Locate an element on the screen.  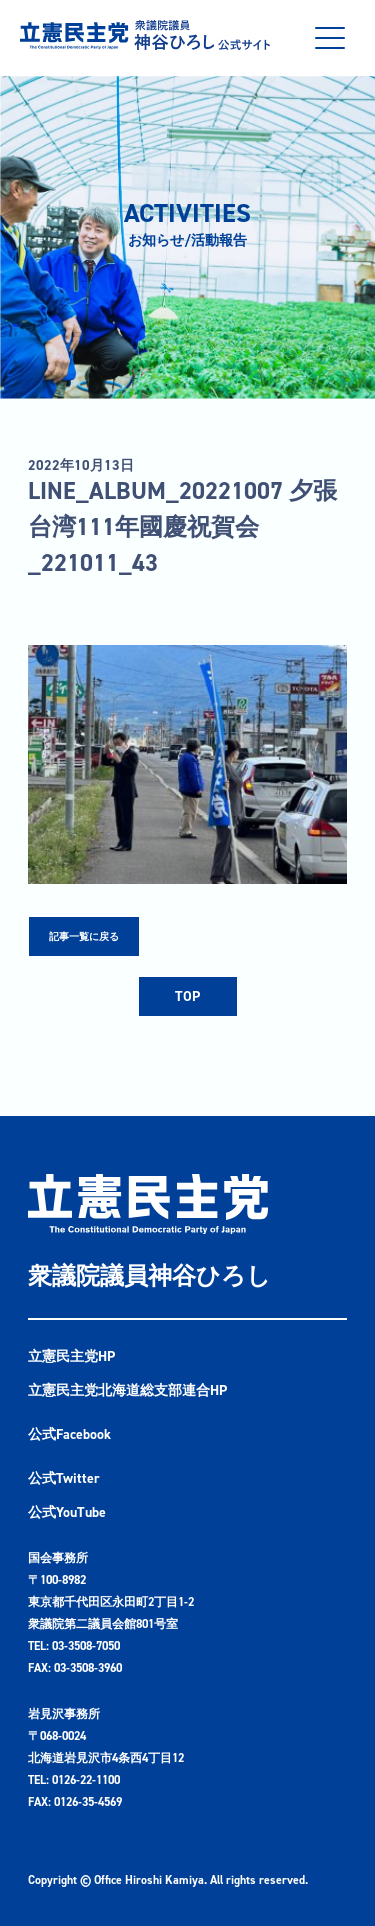
公式Facebook is located at coordinates (69, 1434).